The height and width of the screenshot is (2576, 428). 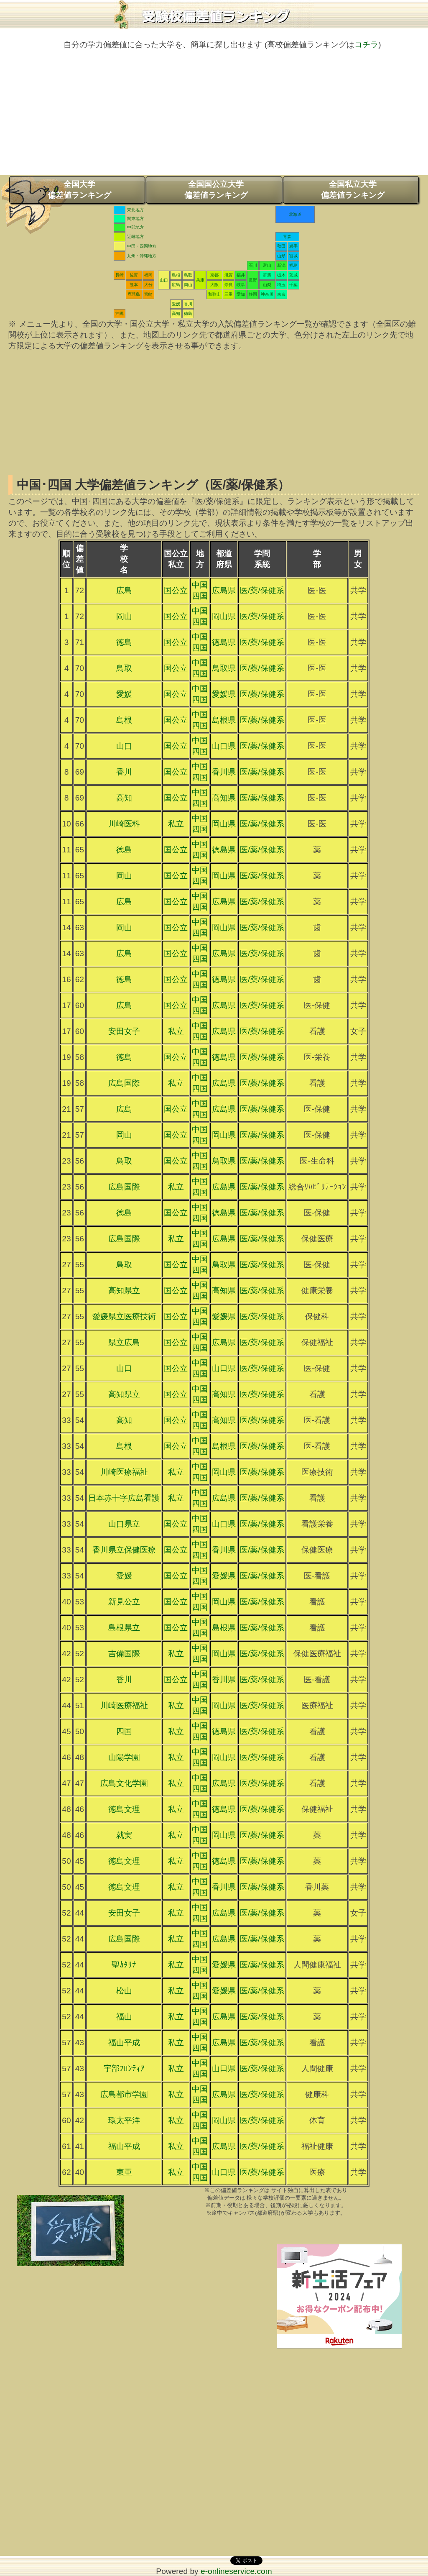 I want to click on 愛媛, so click(x=176, y=304).